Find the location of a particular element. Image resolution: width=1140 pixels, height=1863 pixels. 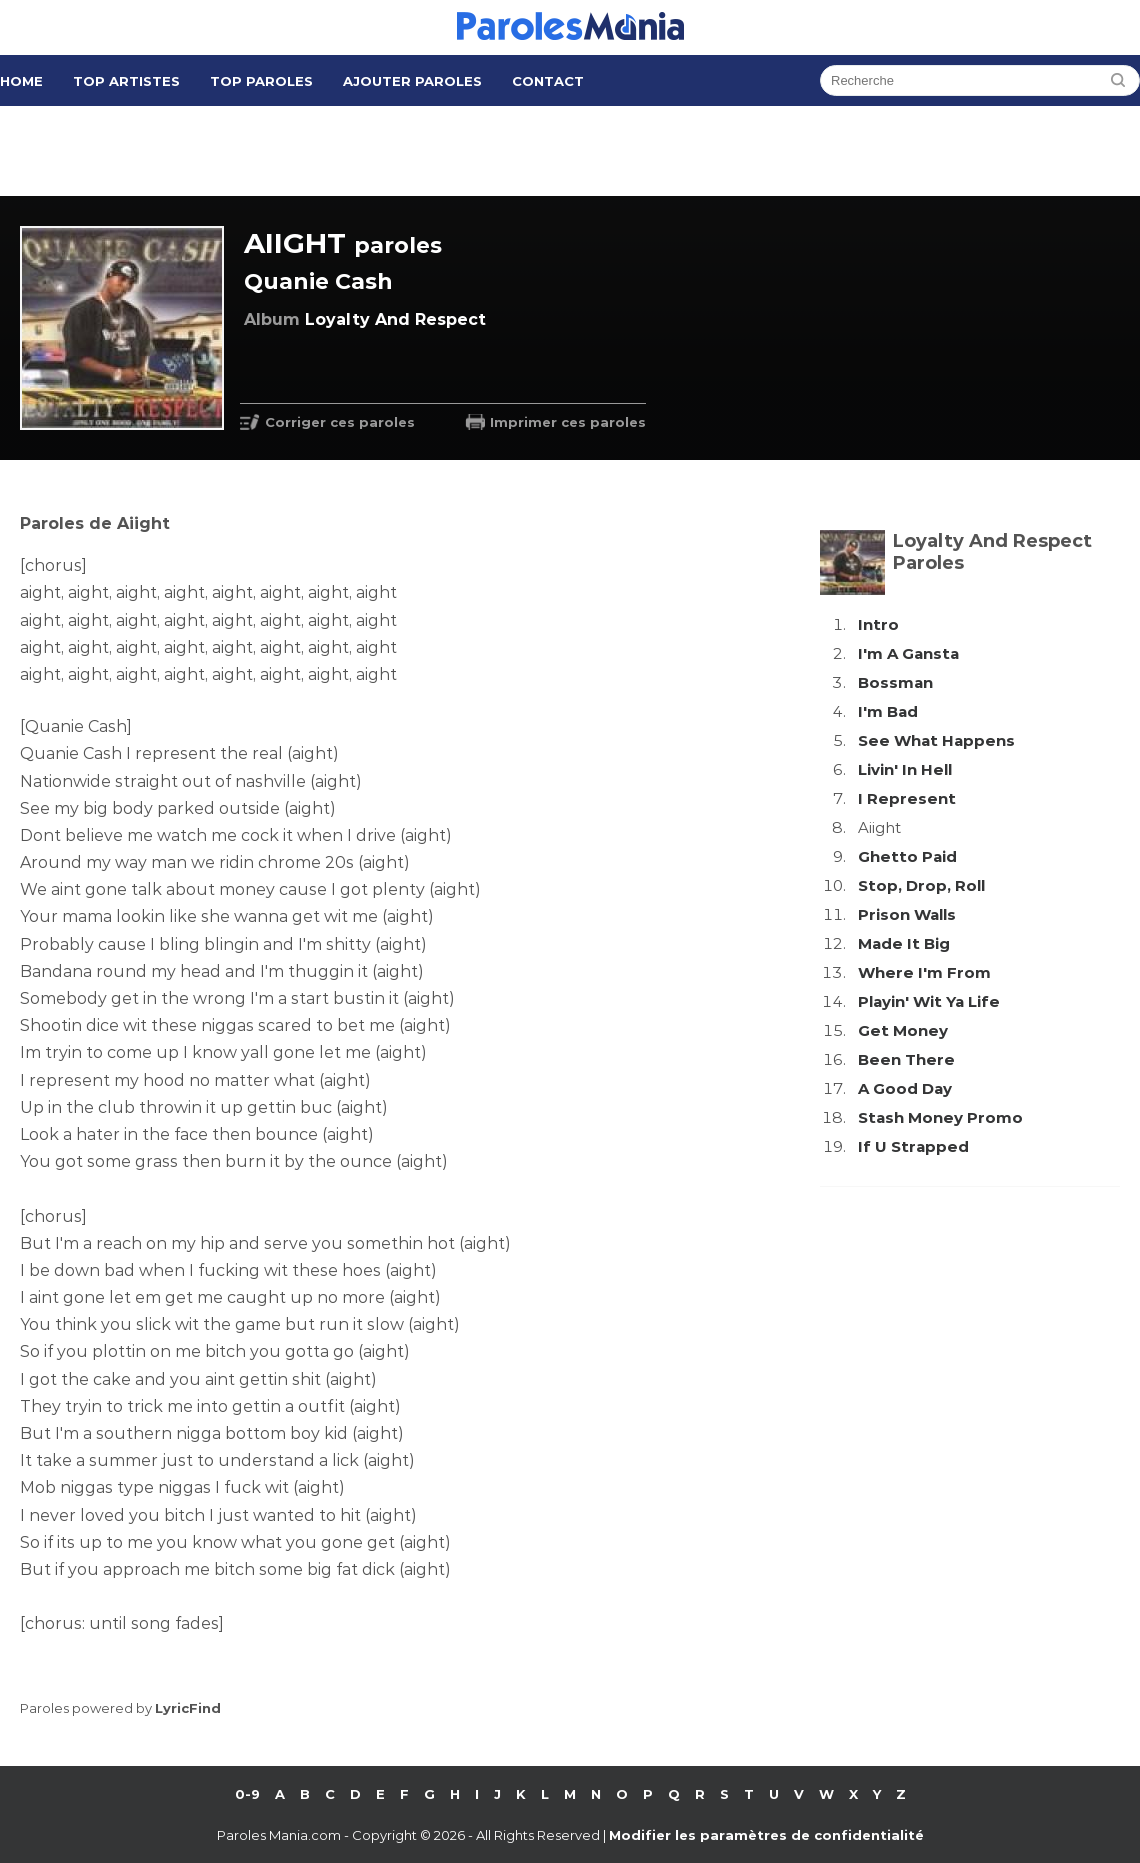

Bossman is located at coordinates (895, 682).